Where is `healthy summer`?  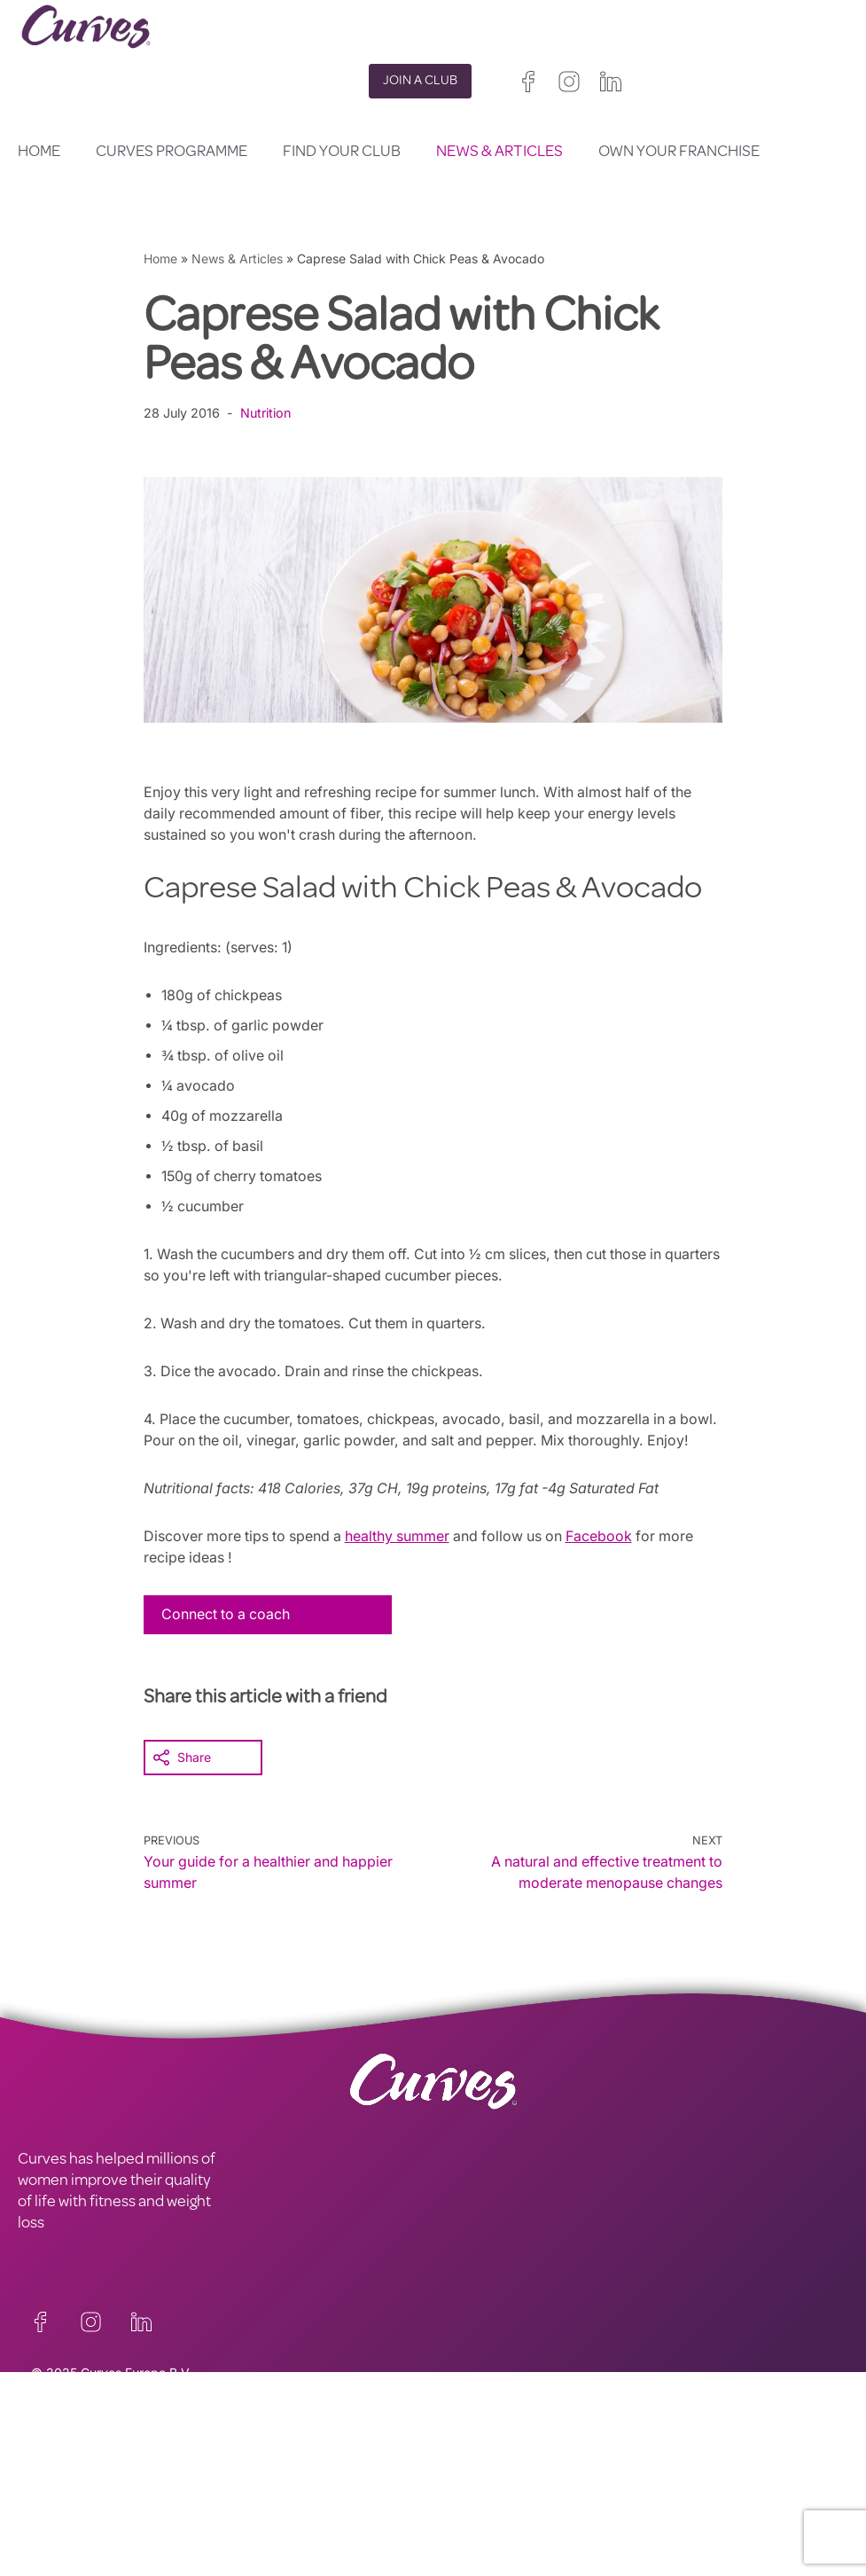 healthy summer is located at coordinates (403, 1557).